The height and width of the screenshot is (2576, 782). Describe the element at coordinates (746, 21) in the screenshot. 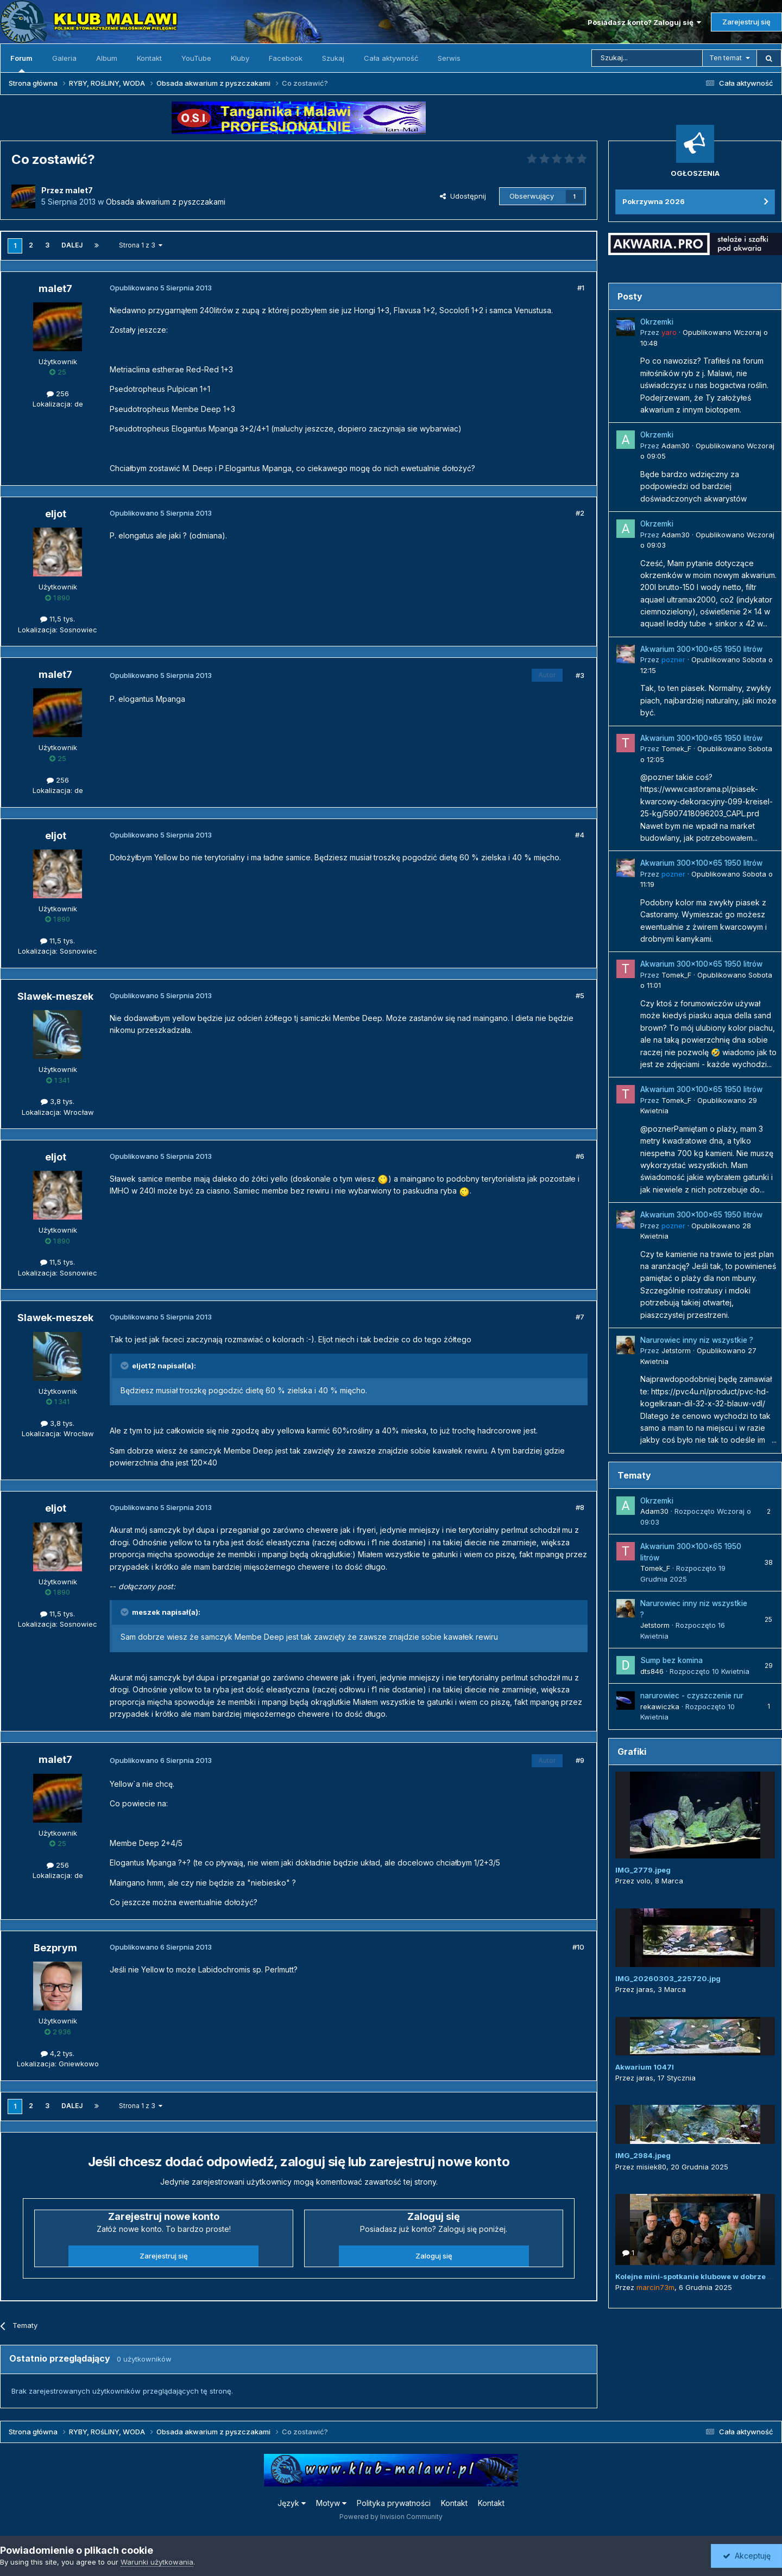

I see `Zarejestruj się` at that location.